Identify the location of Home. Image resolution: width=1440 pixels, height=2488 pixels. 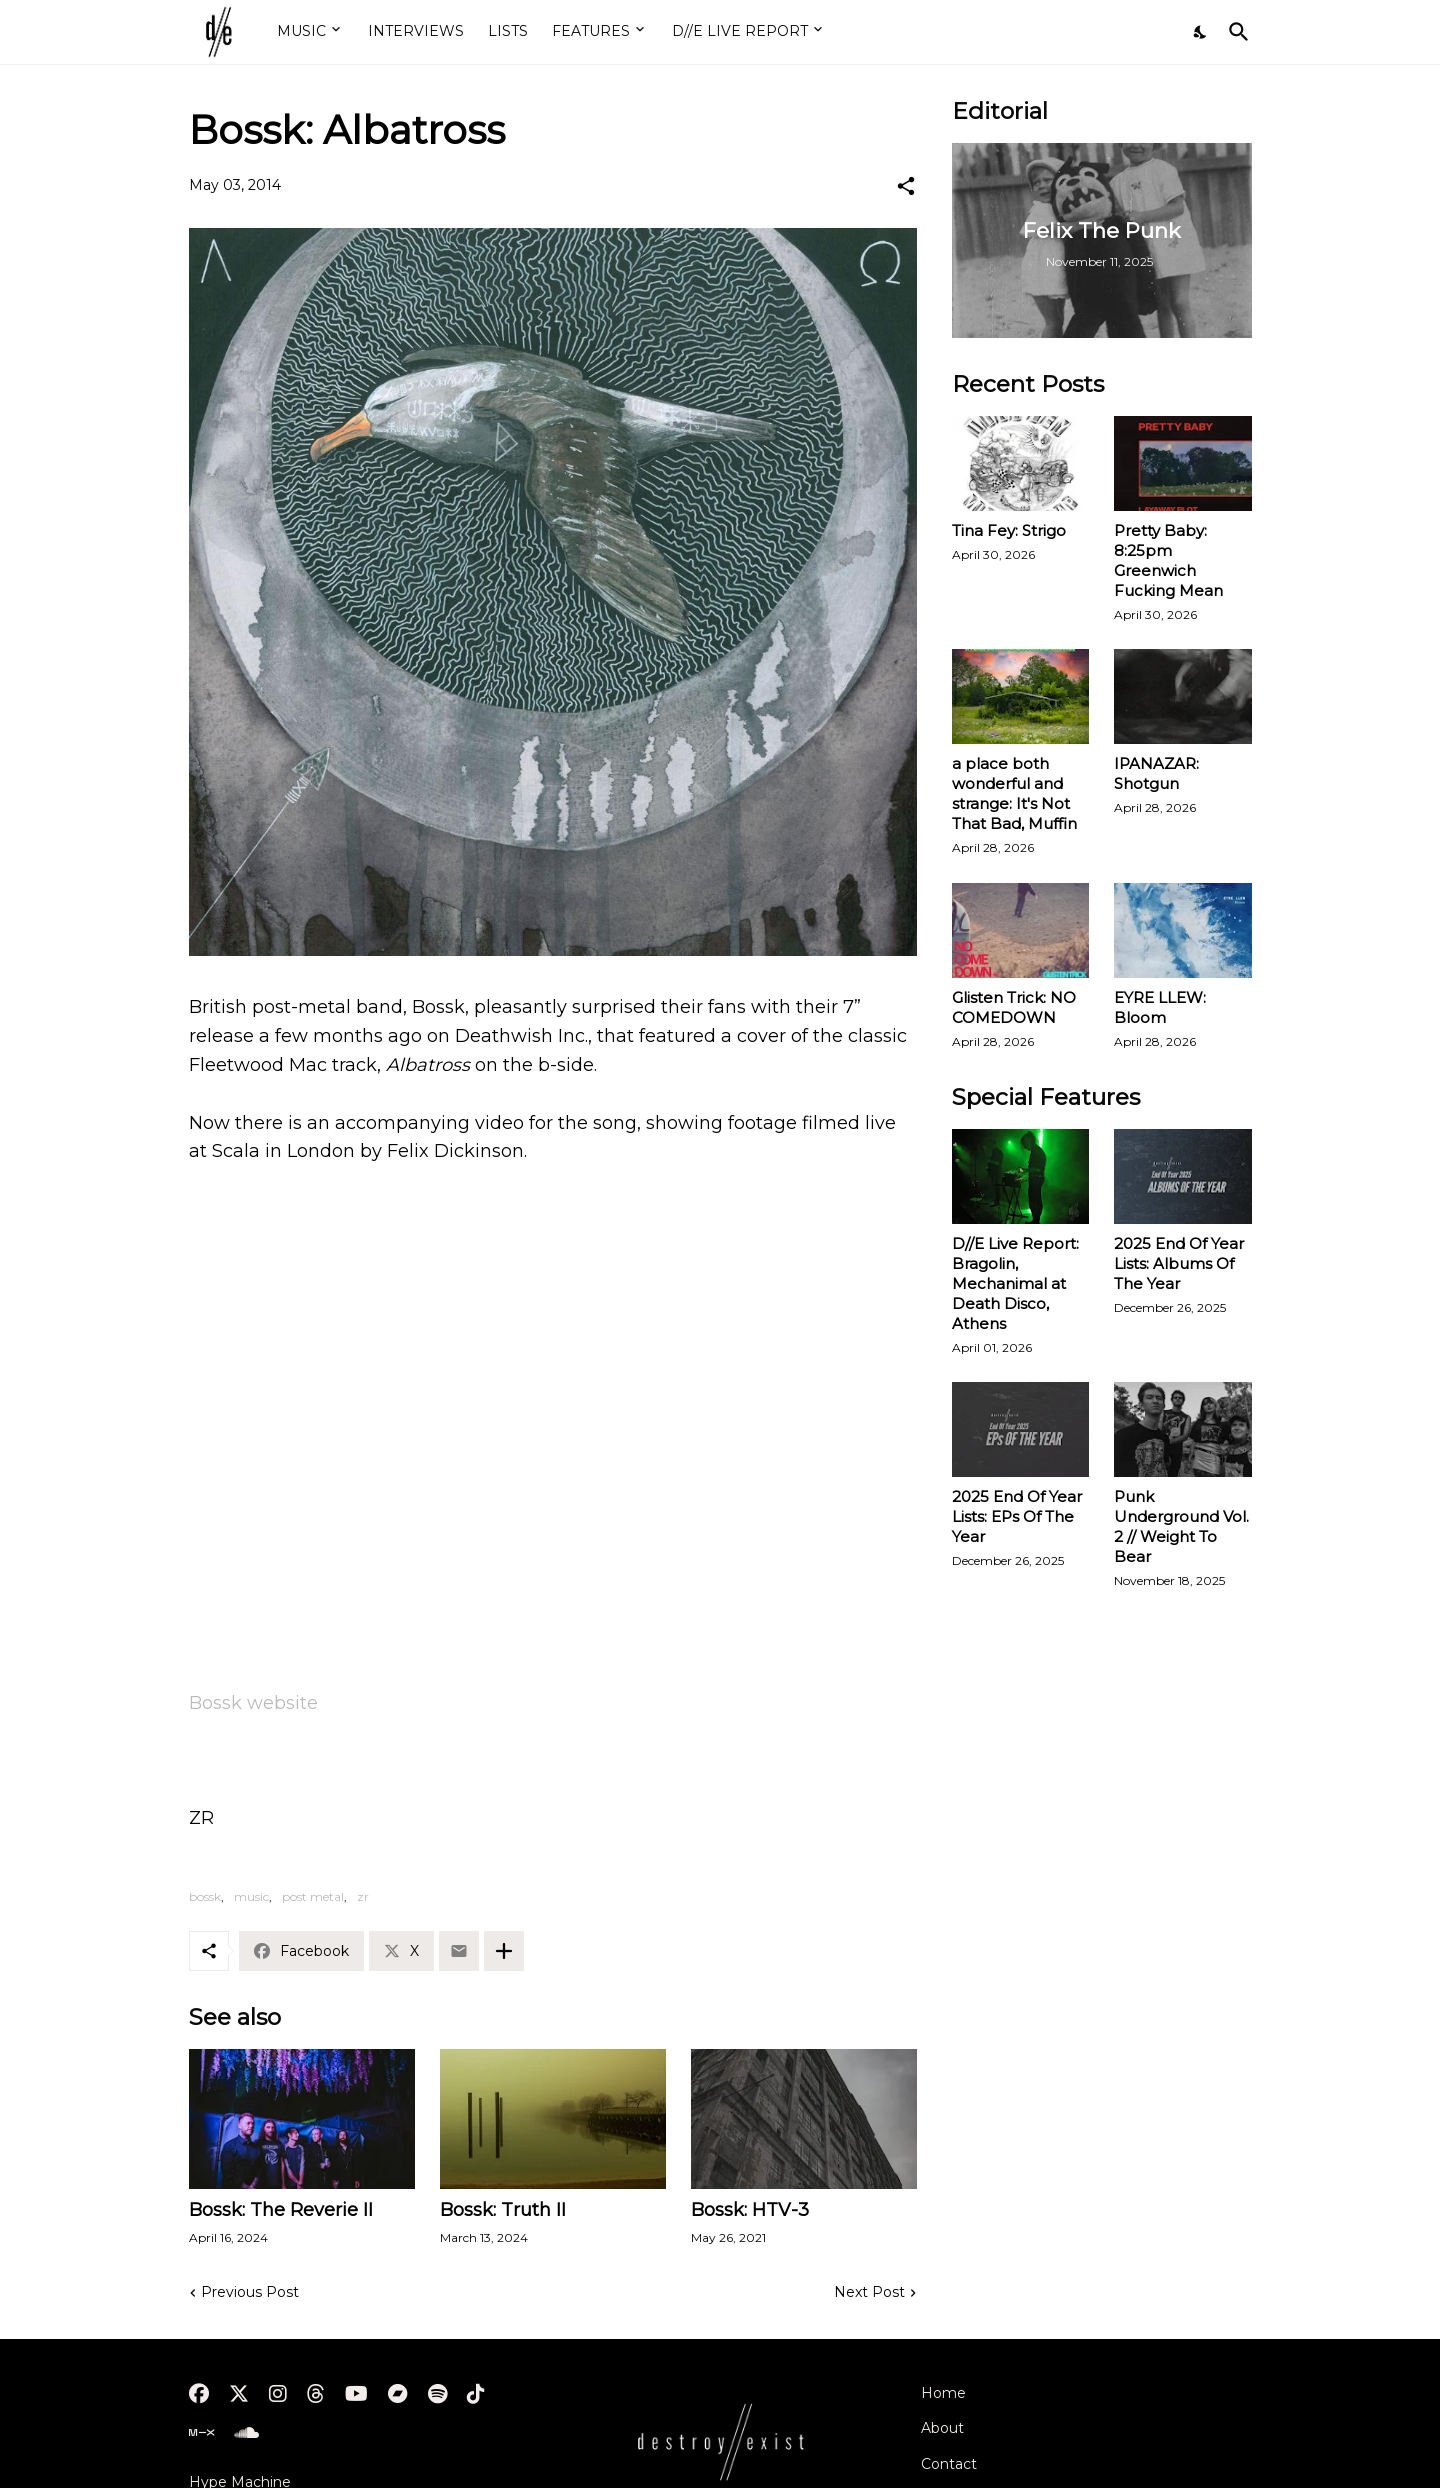
(943, 2393).